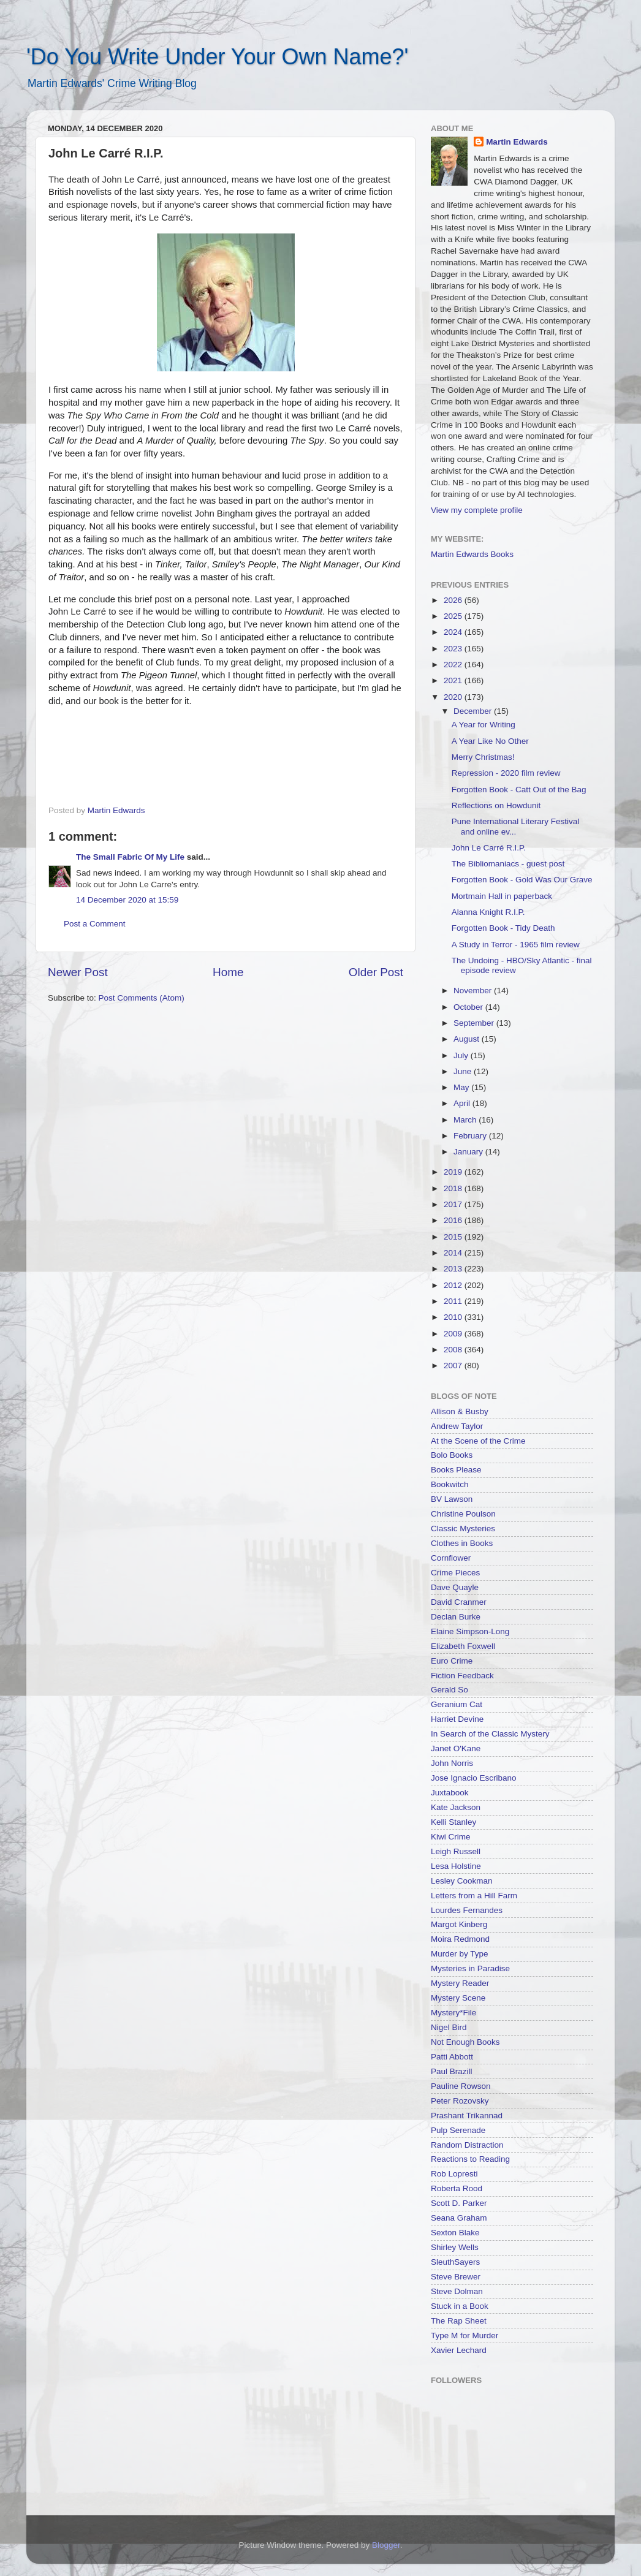  What do you see at coordinates (463, 1071) in the screenshot?
I see `June` at bounding box center [463, 1071].